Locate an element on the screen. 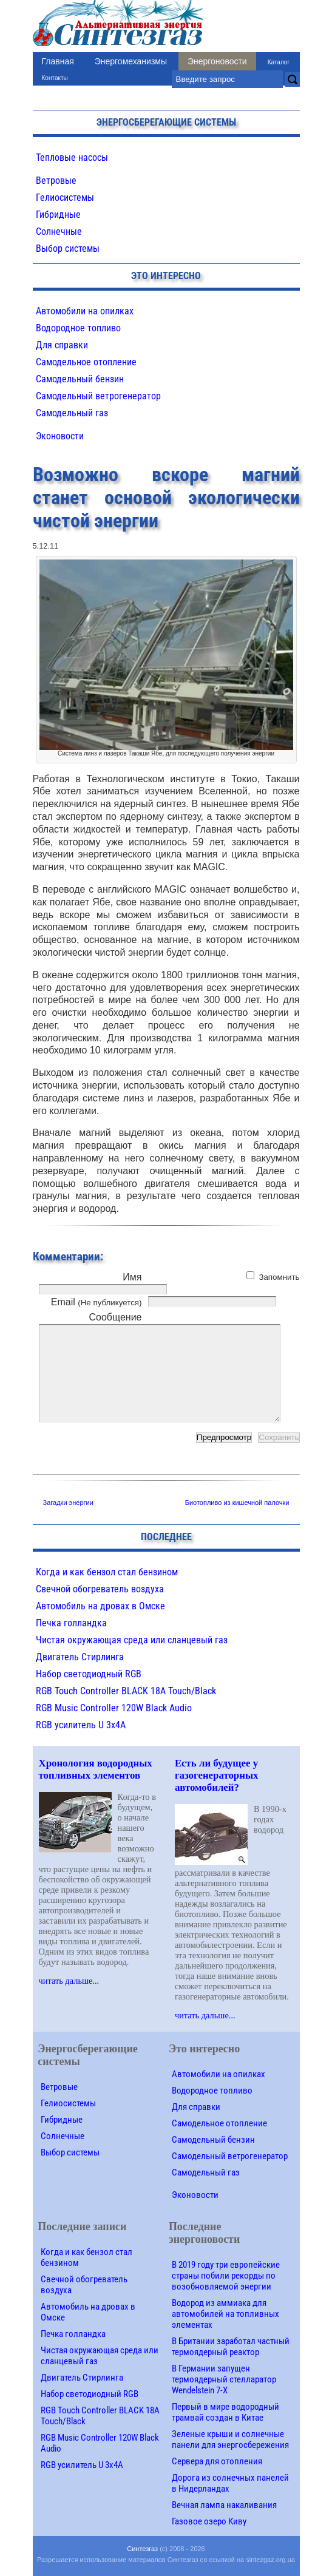 This screenshot has height=2576, width=332. Самодельное отопление is located at coordinates (86, 362).